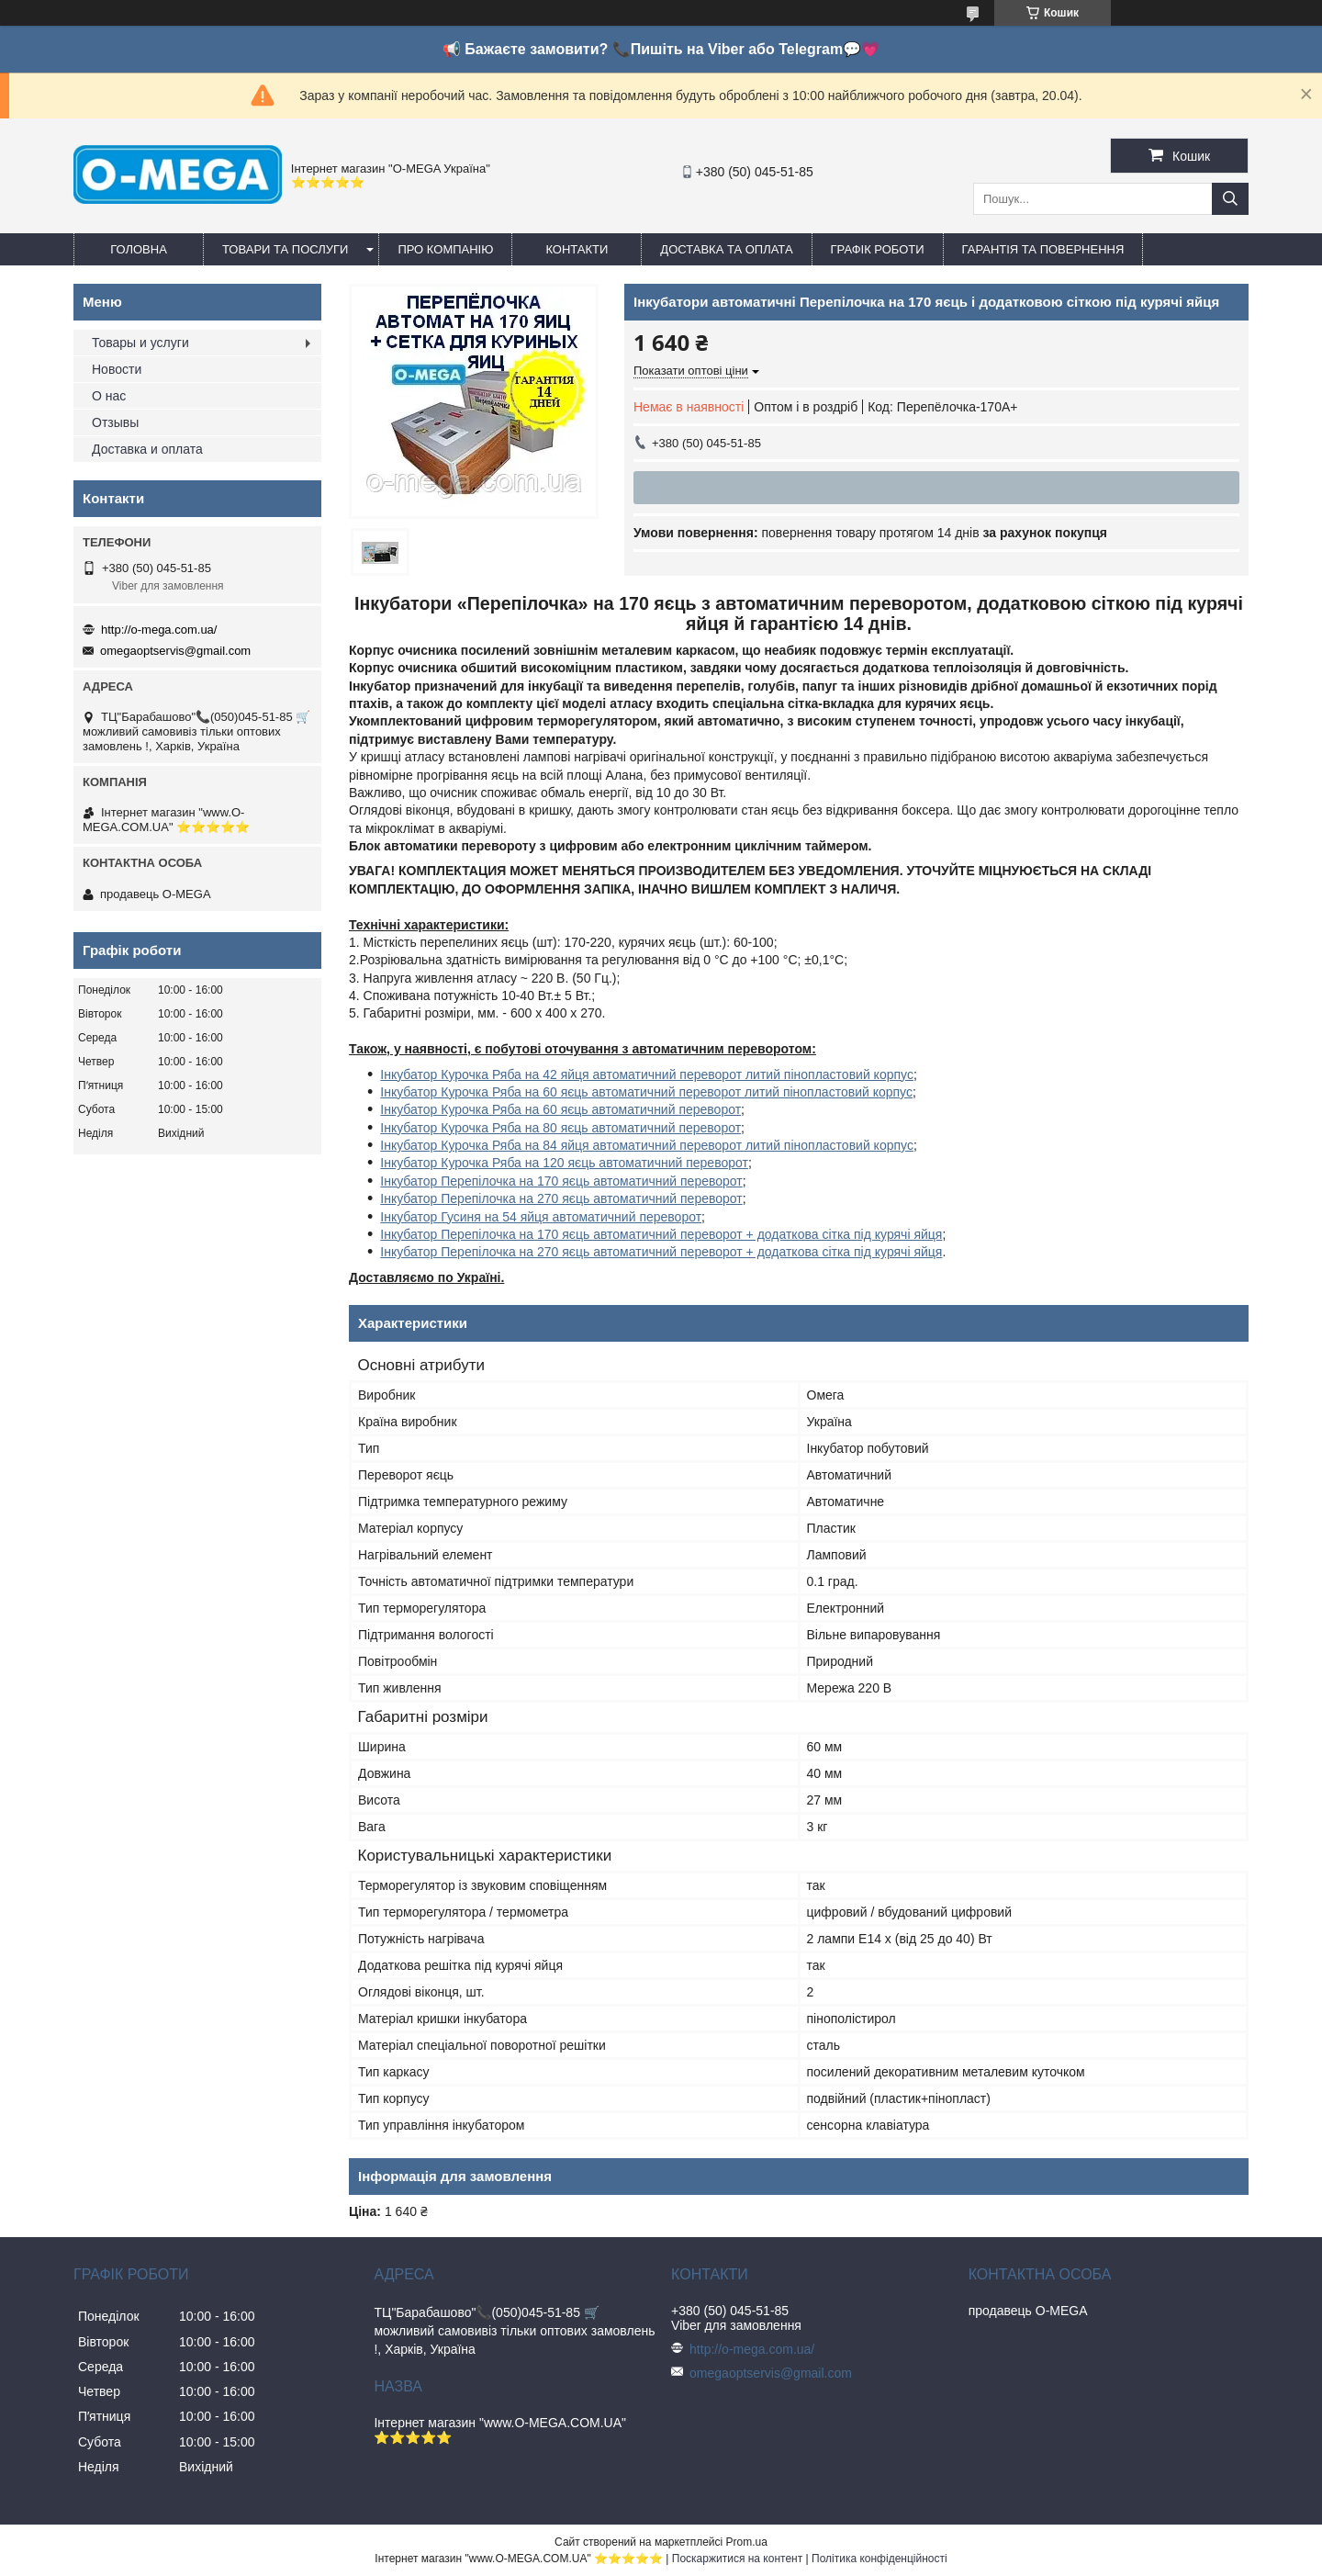 The image size is (1322, 2576). Describe the element at coordinates (147, 449) in the screenshot. I see `Доставка и оплата` at that location.